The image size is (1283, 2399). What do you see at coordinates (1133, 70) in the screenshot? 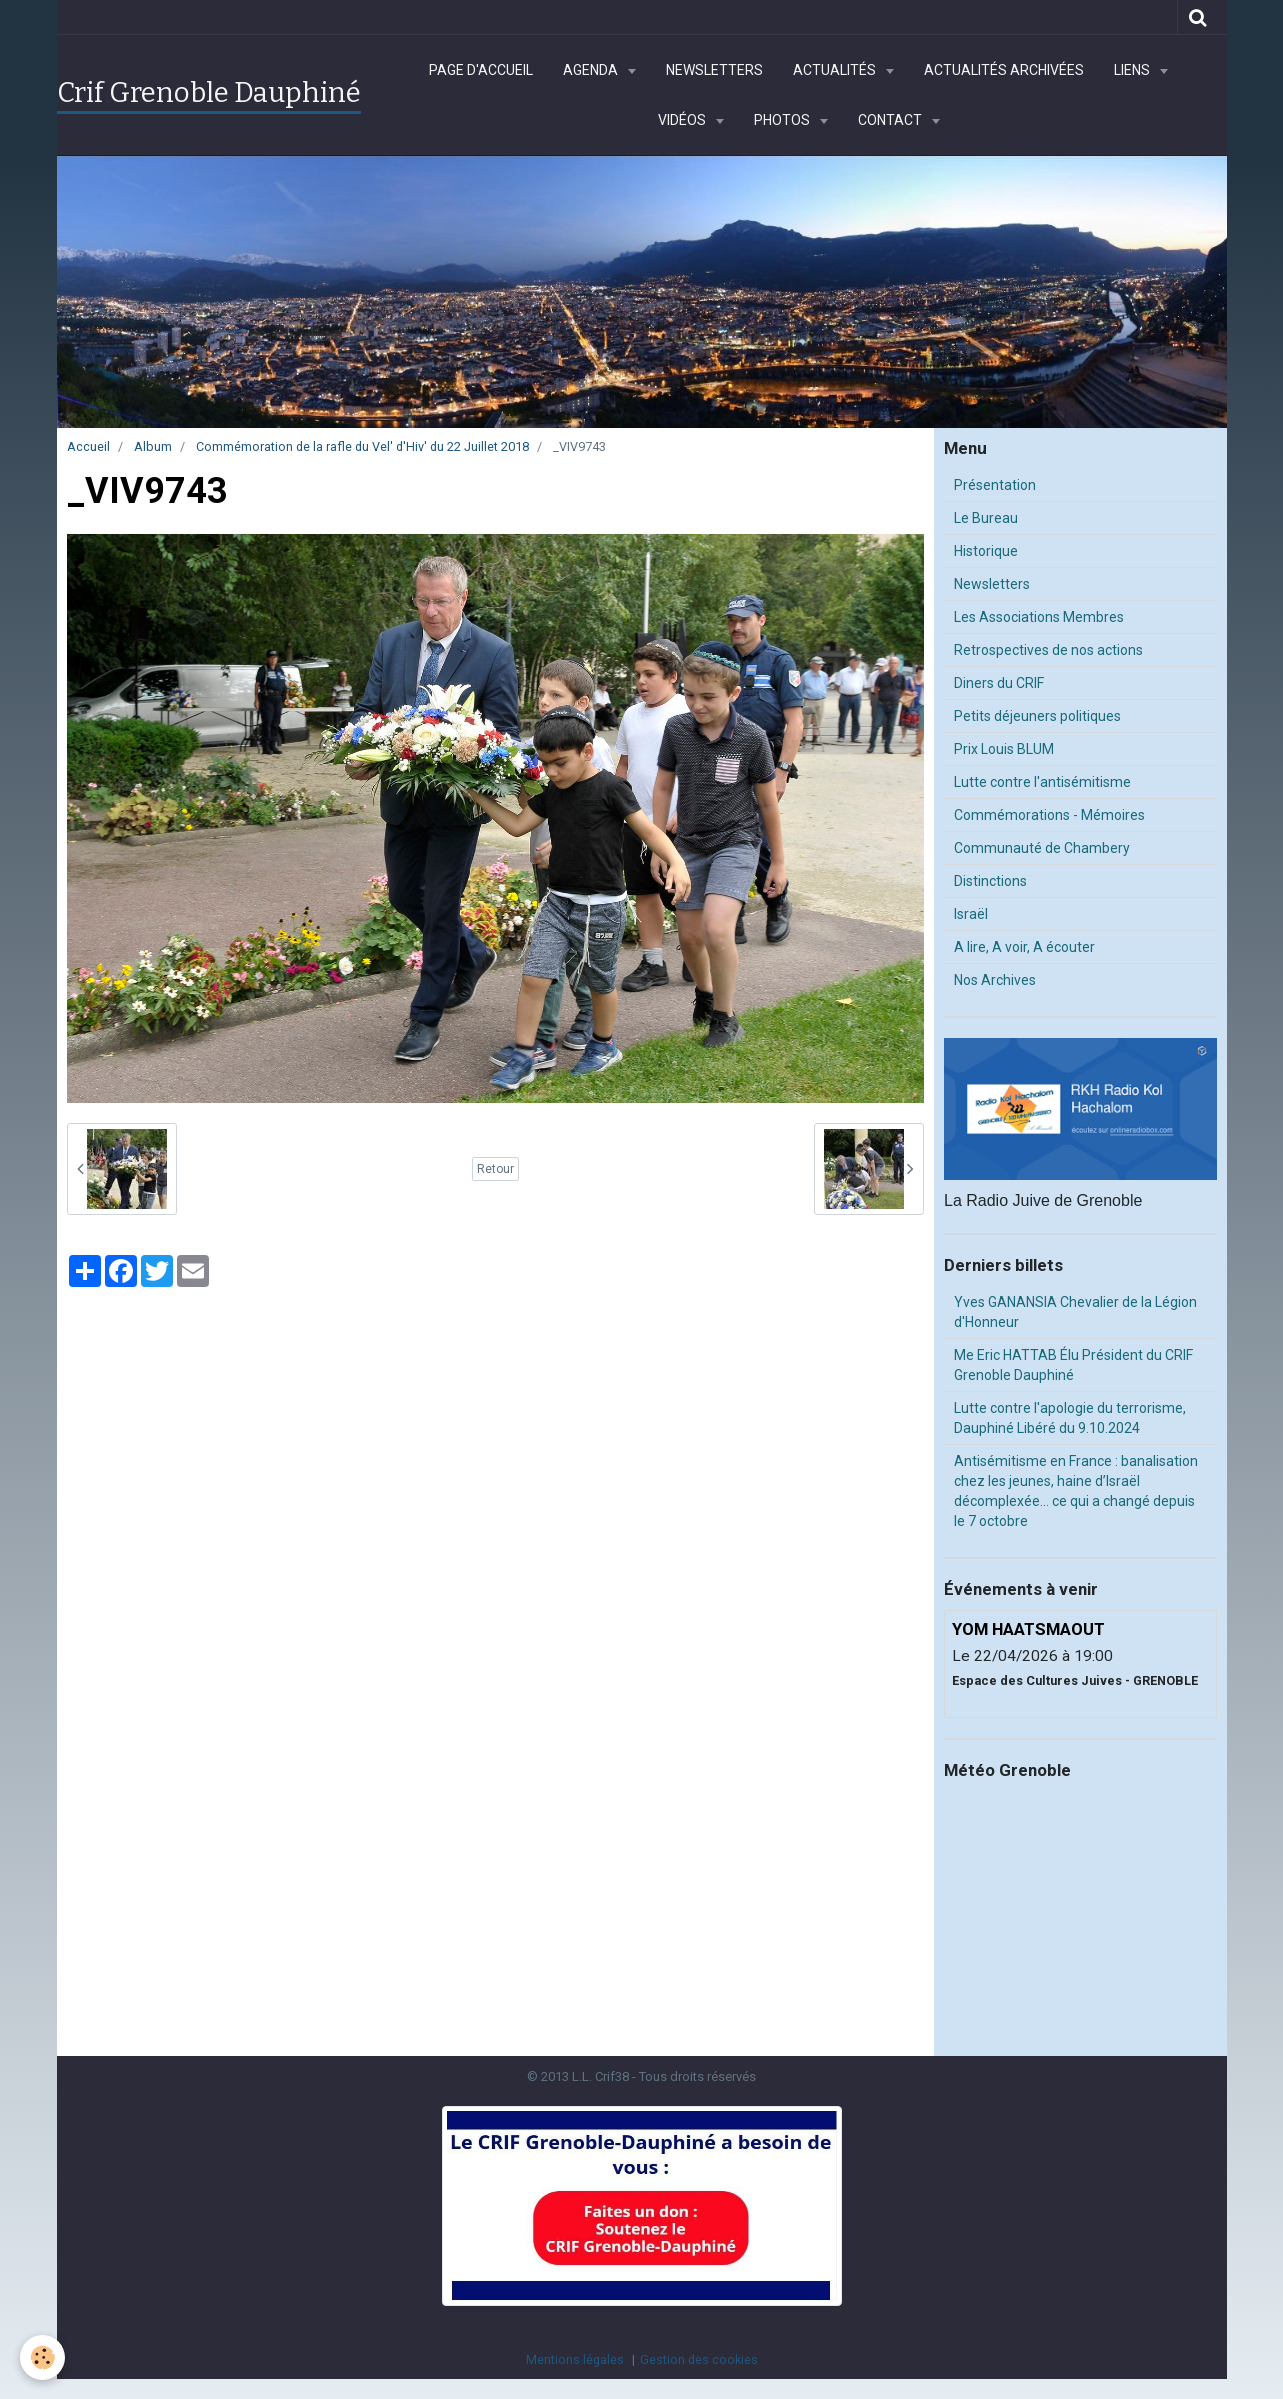
I see `Liens` at bounding box center [1133, 70].